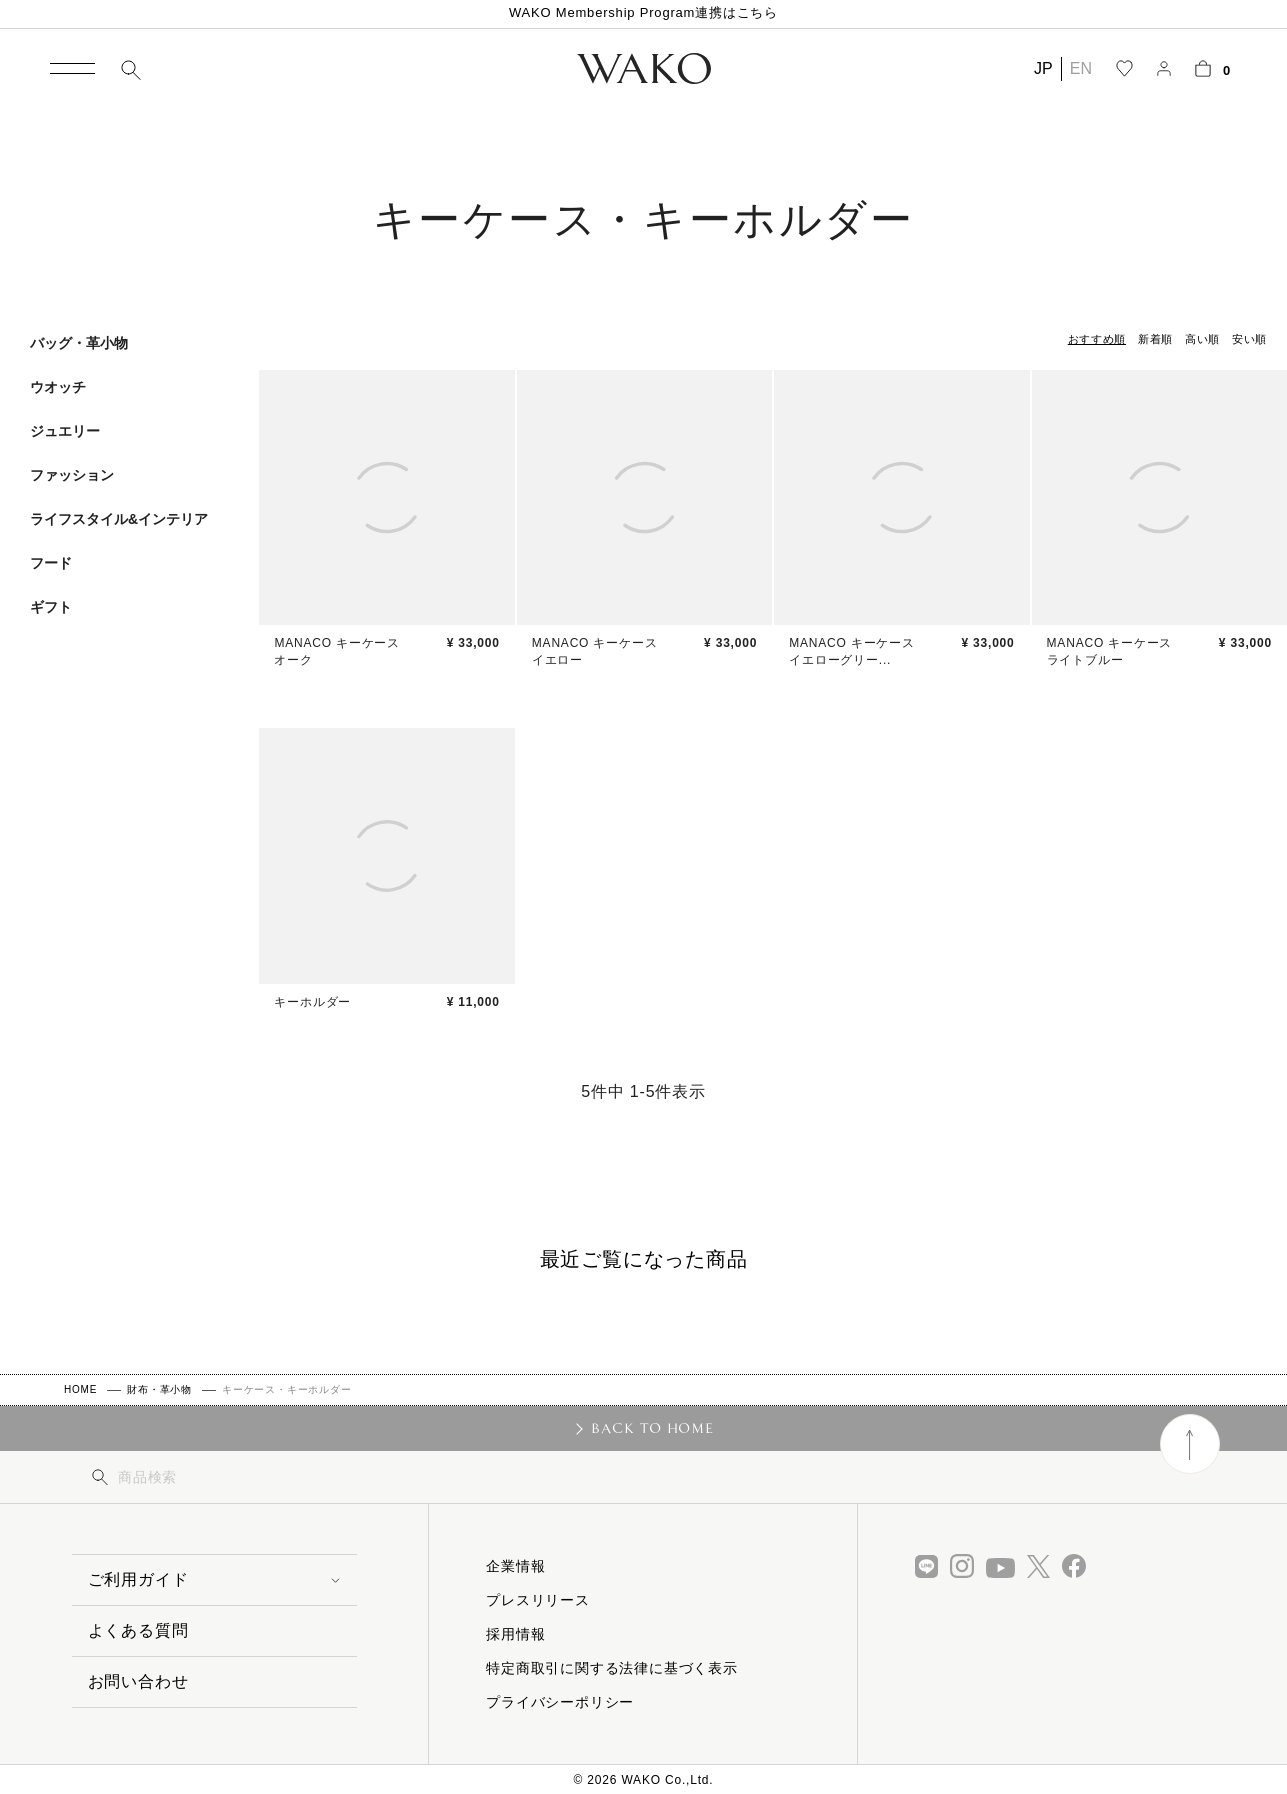  What do you see at coordinates (58, 387) in the screenshot?
I see `ウオッチ` at bounding box center [58, 387].